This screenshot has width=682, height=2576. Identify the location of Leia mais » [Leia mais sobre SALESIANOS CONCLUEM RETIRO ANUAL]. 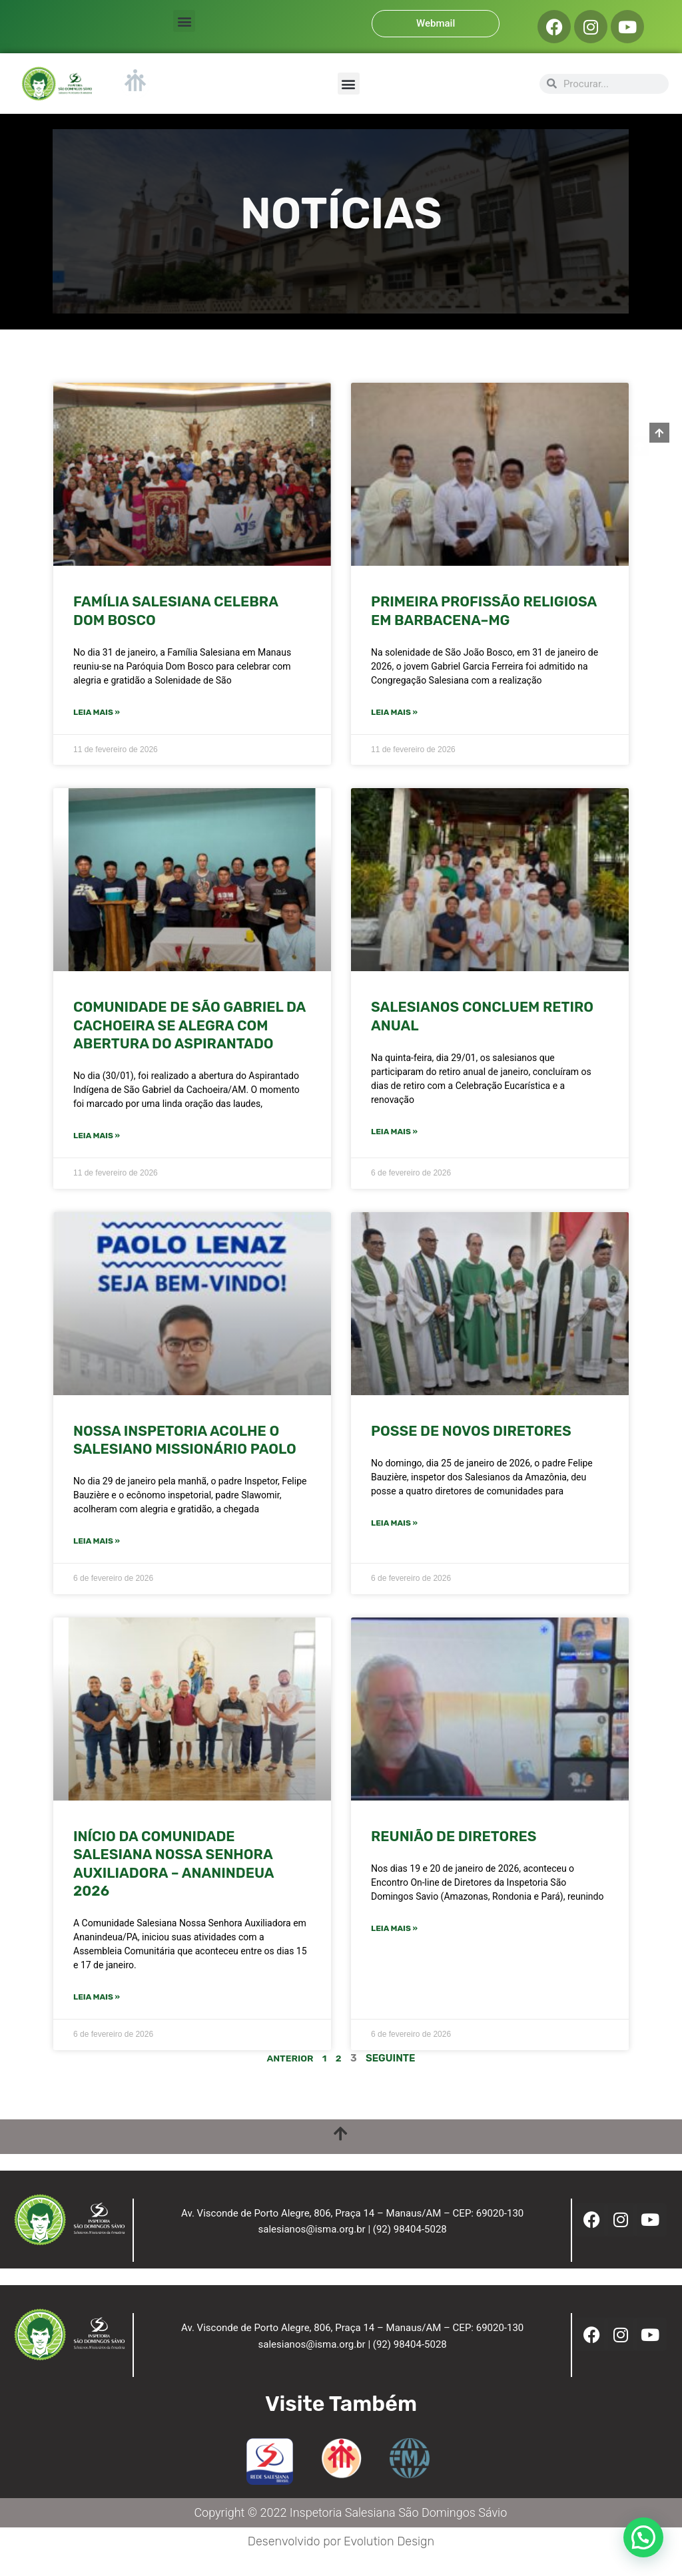
(394, 1133).